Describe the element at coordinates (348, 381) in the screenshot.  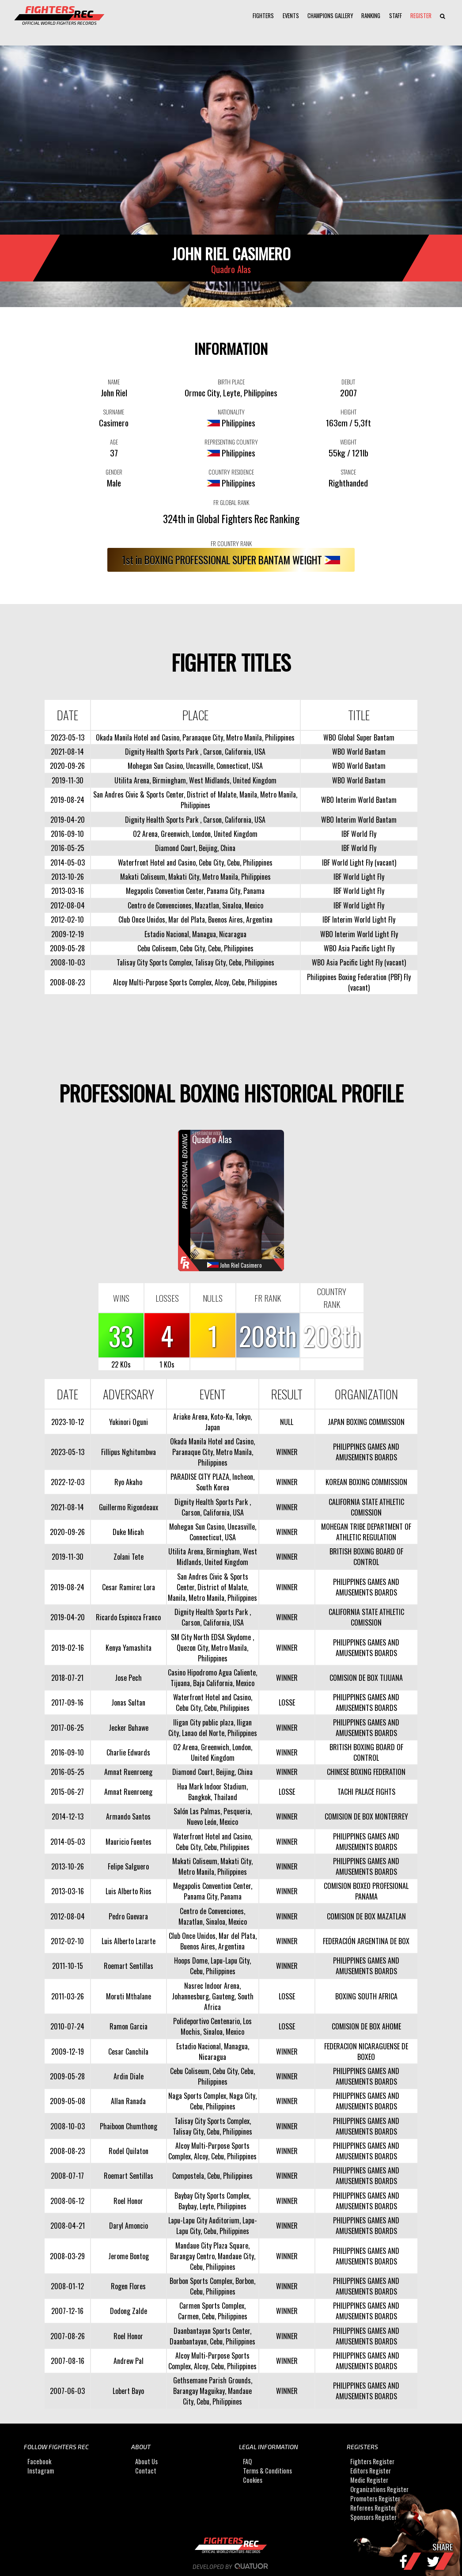
I see `DEBUT` at that location.